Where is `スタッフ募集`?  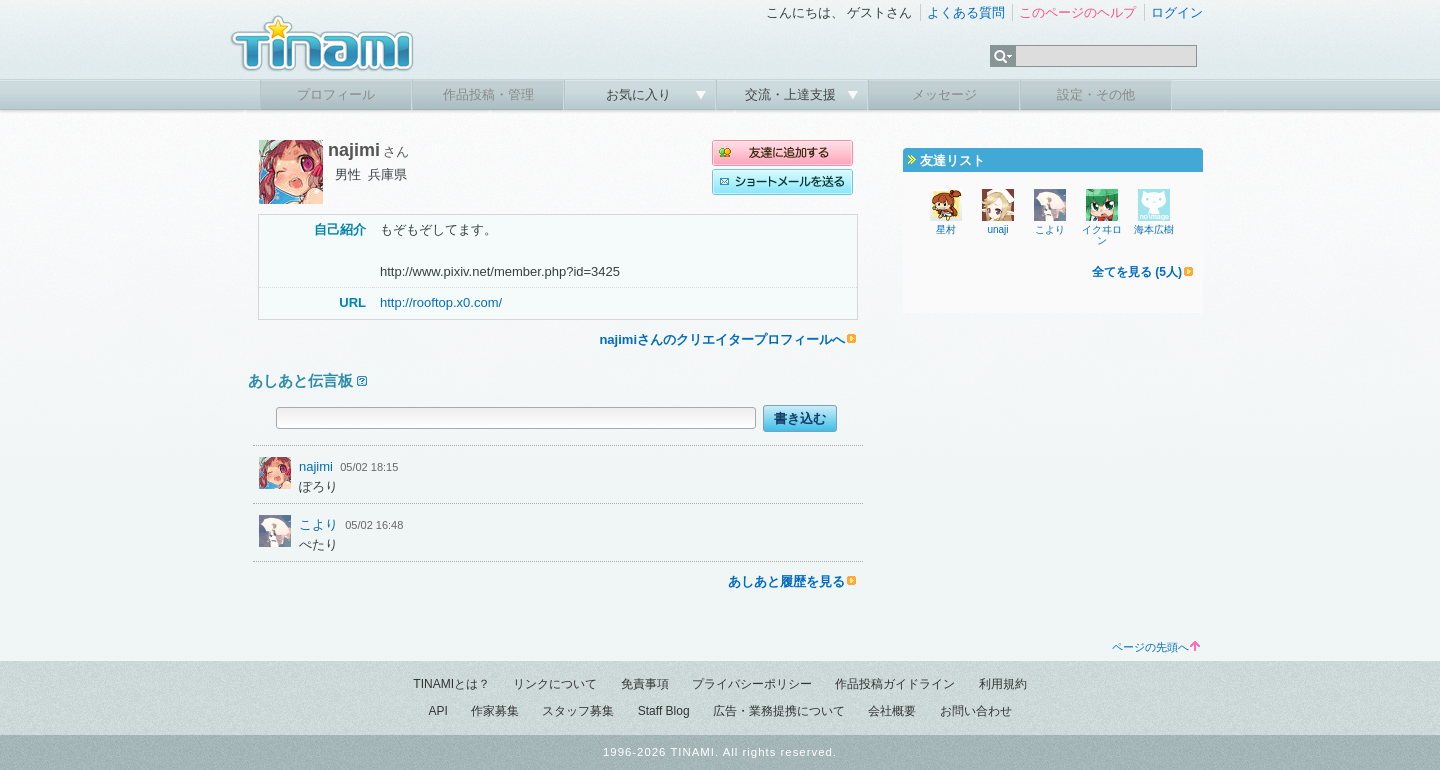 スタッフ募集 is located at coordinates (578, 711).